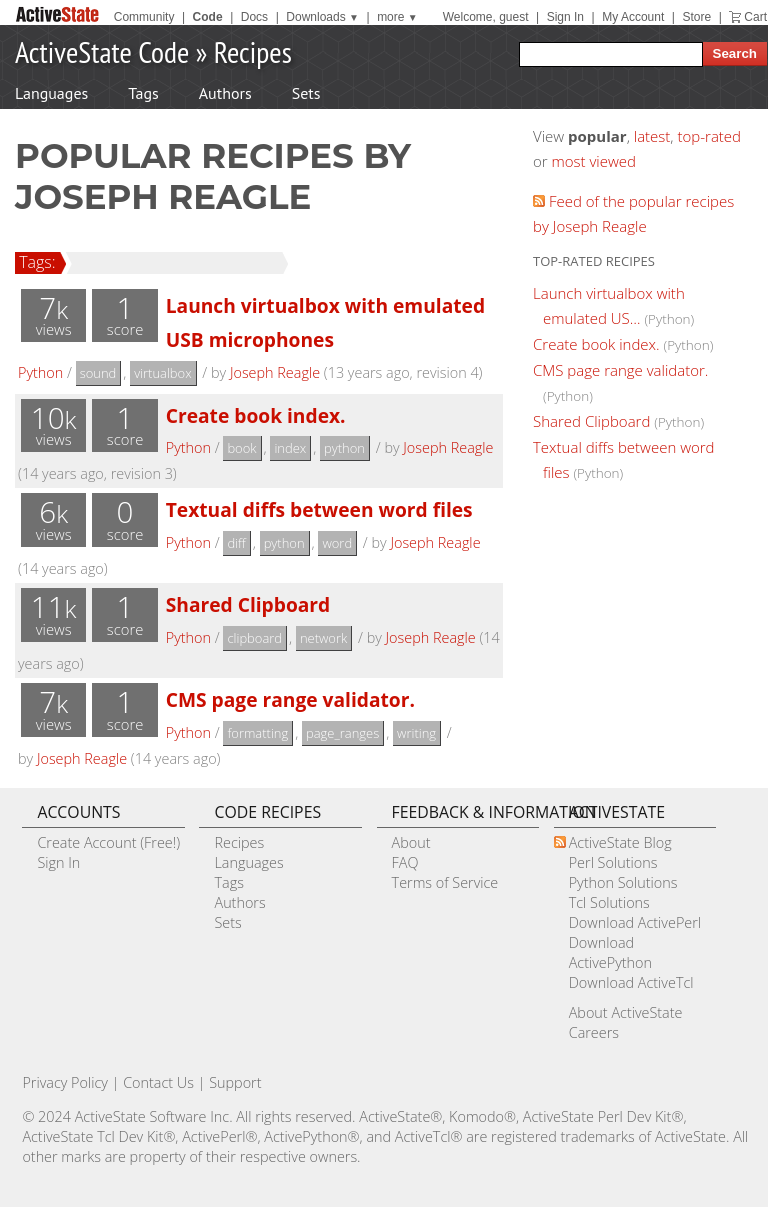 The image size is (768, 1207). What do you see at coordinates (236, 543) in the screenshot?
I see `diff` at bounding box center [236, 543].